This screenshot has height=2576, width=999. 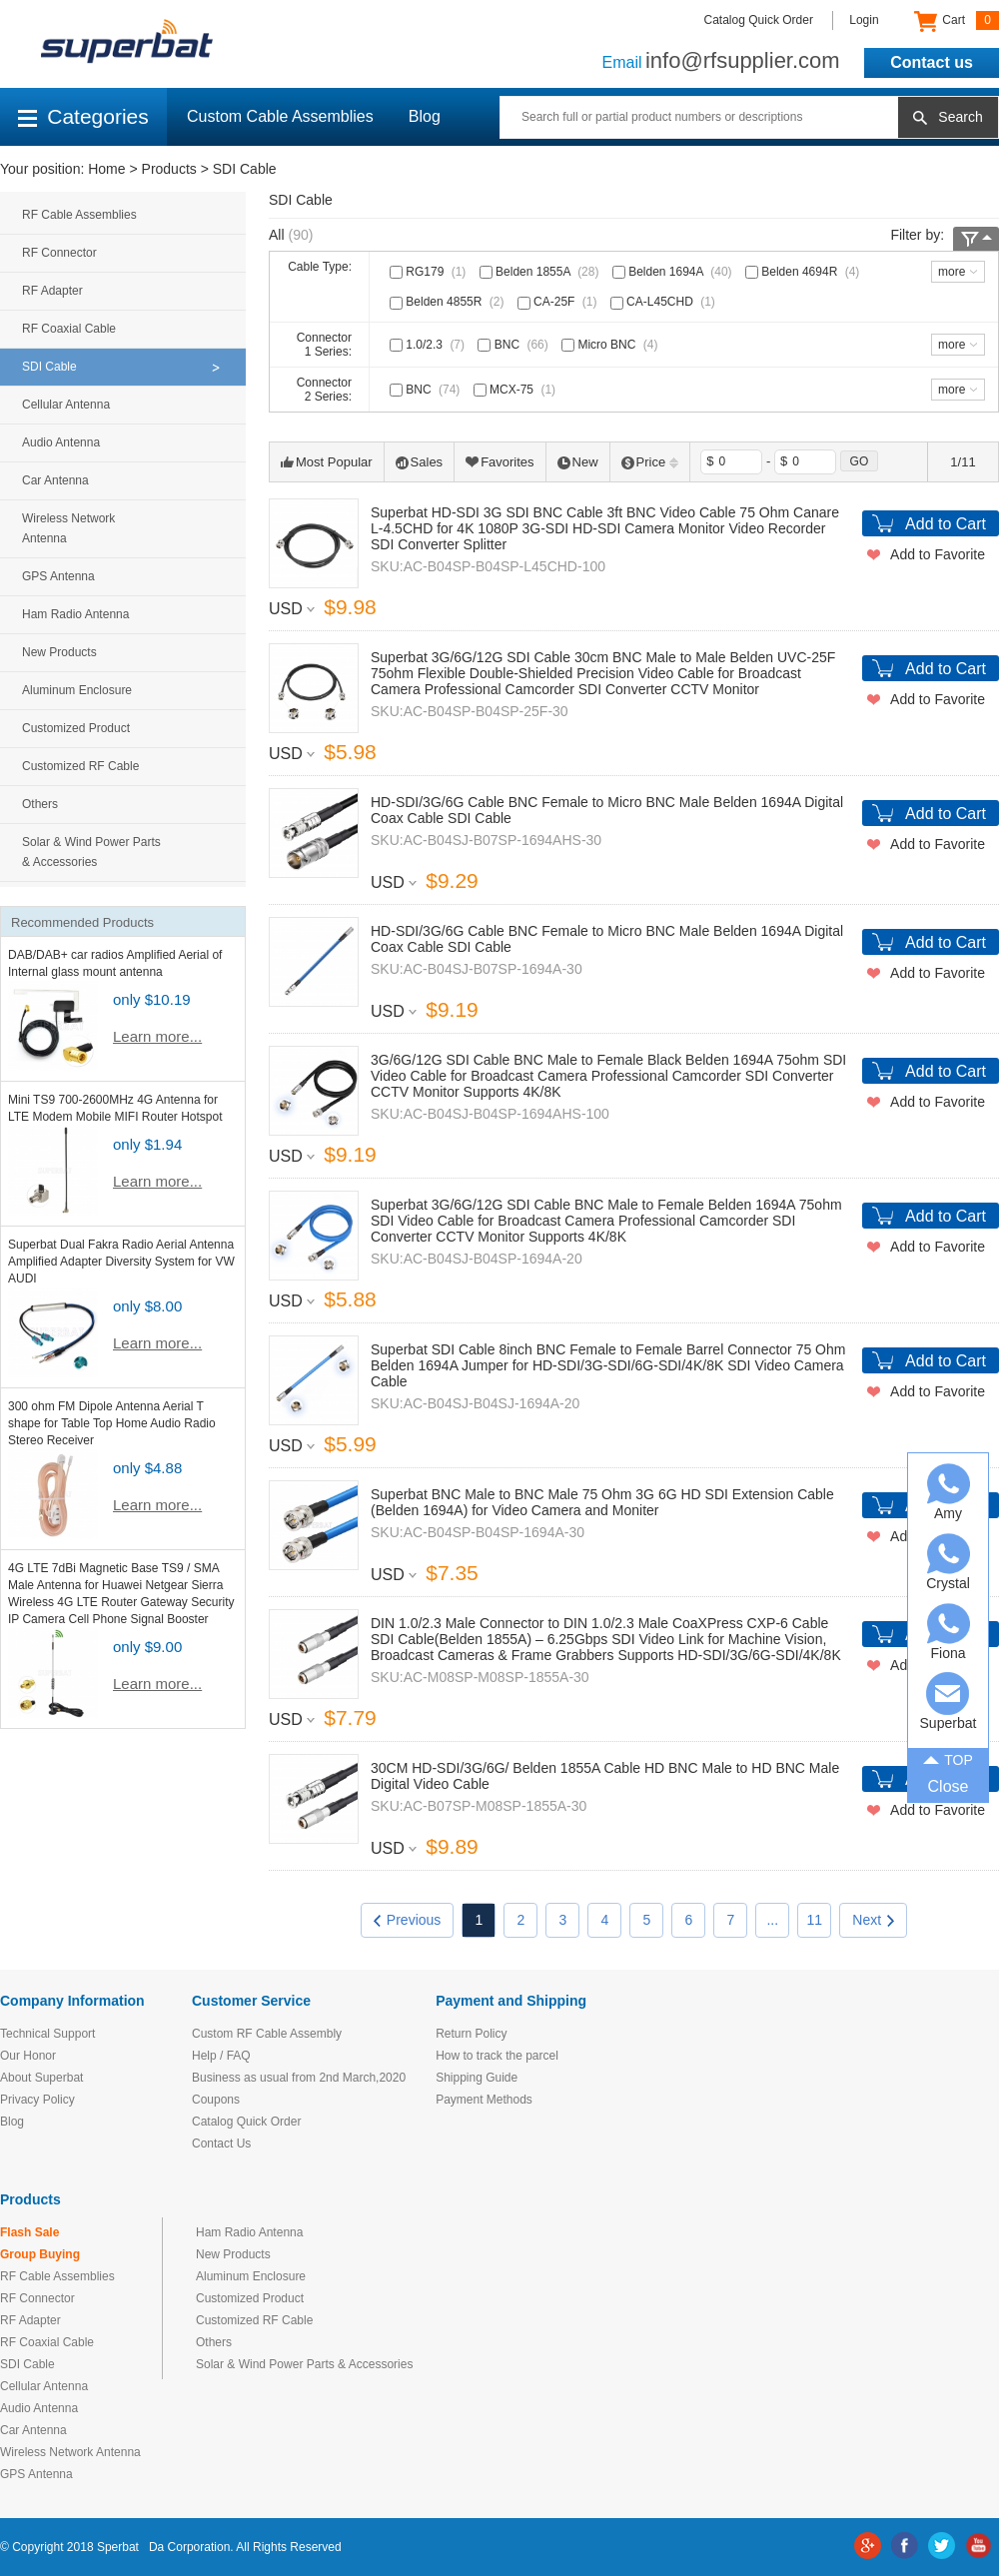 I want to click on Coupons, so click(x=216, y=2100).